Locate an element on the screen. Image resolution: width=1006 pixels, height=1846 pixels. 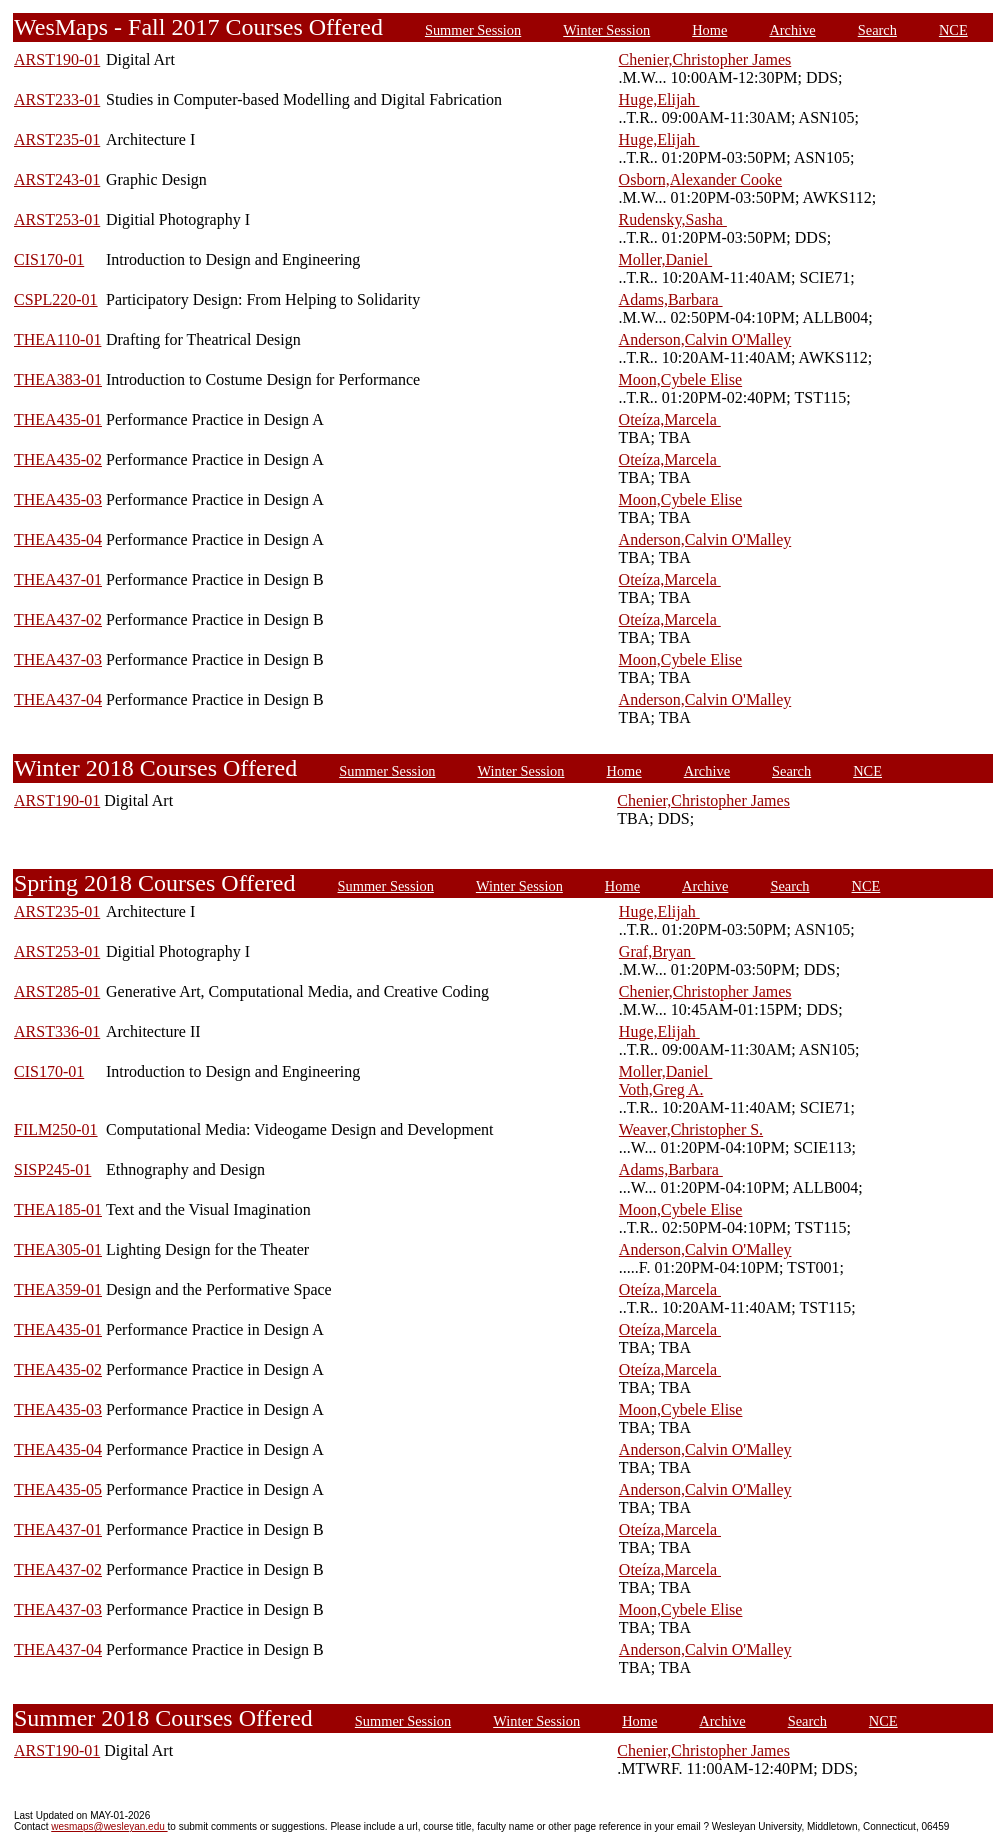
THEA383-01 is located at coordinates (58, 379).